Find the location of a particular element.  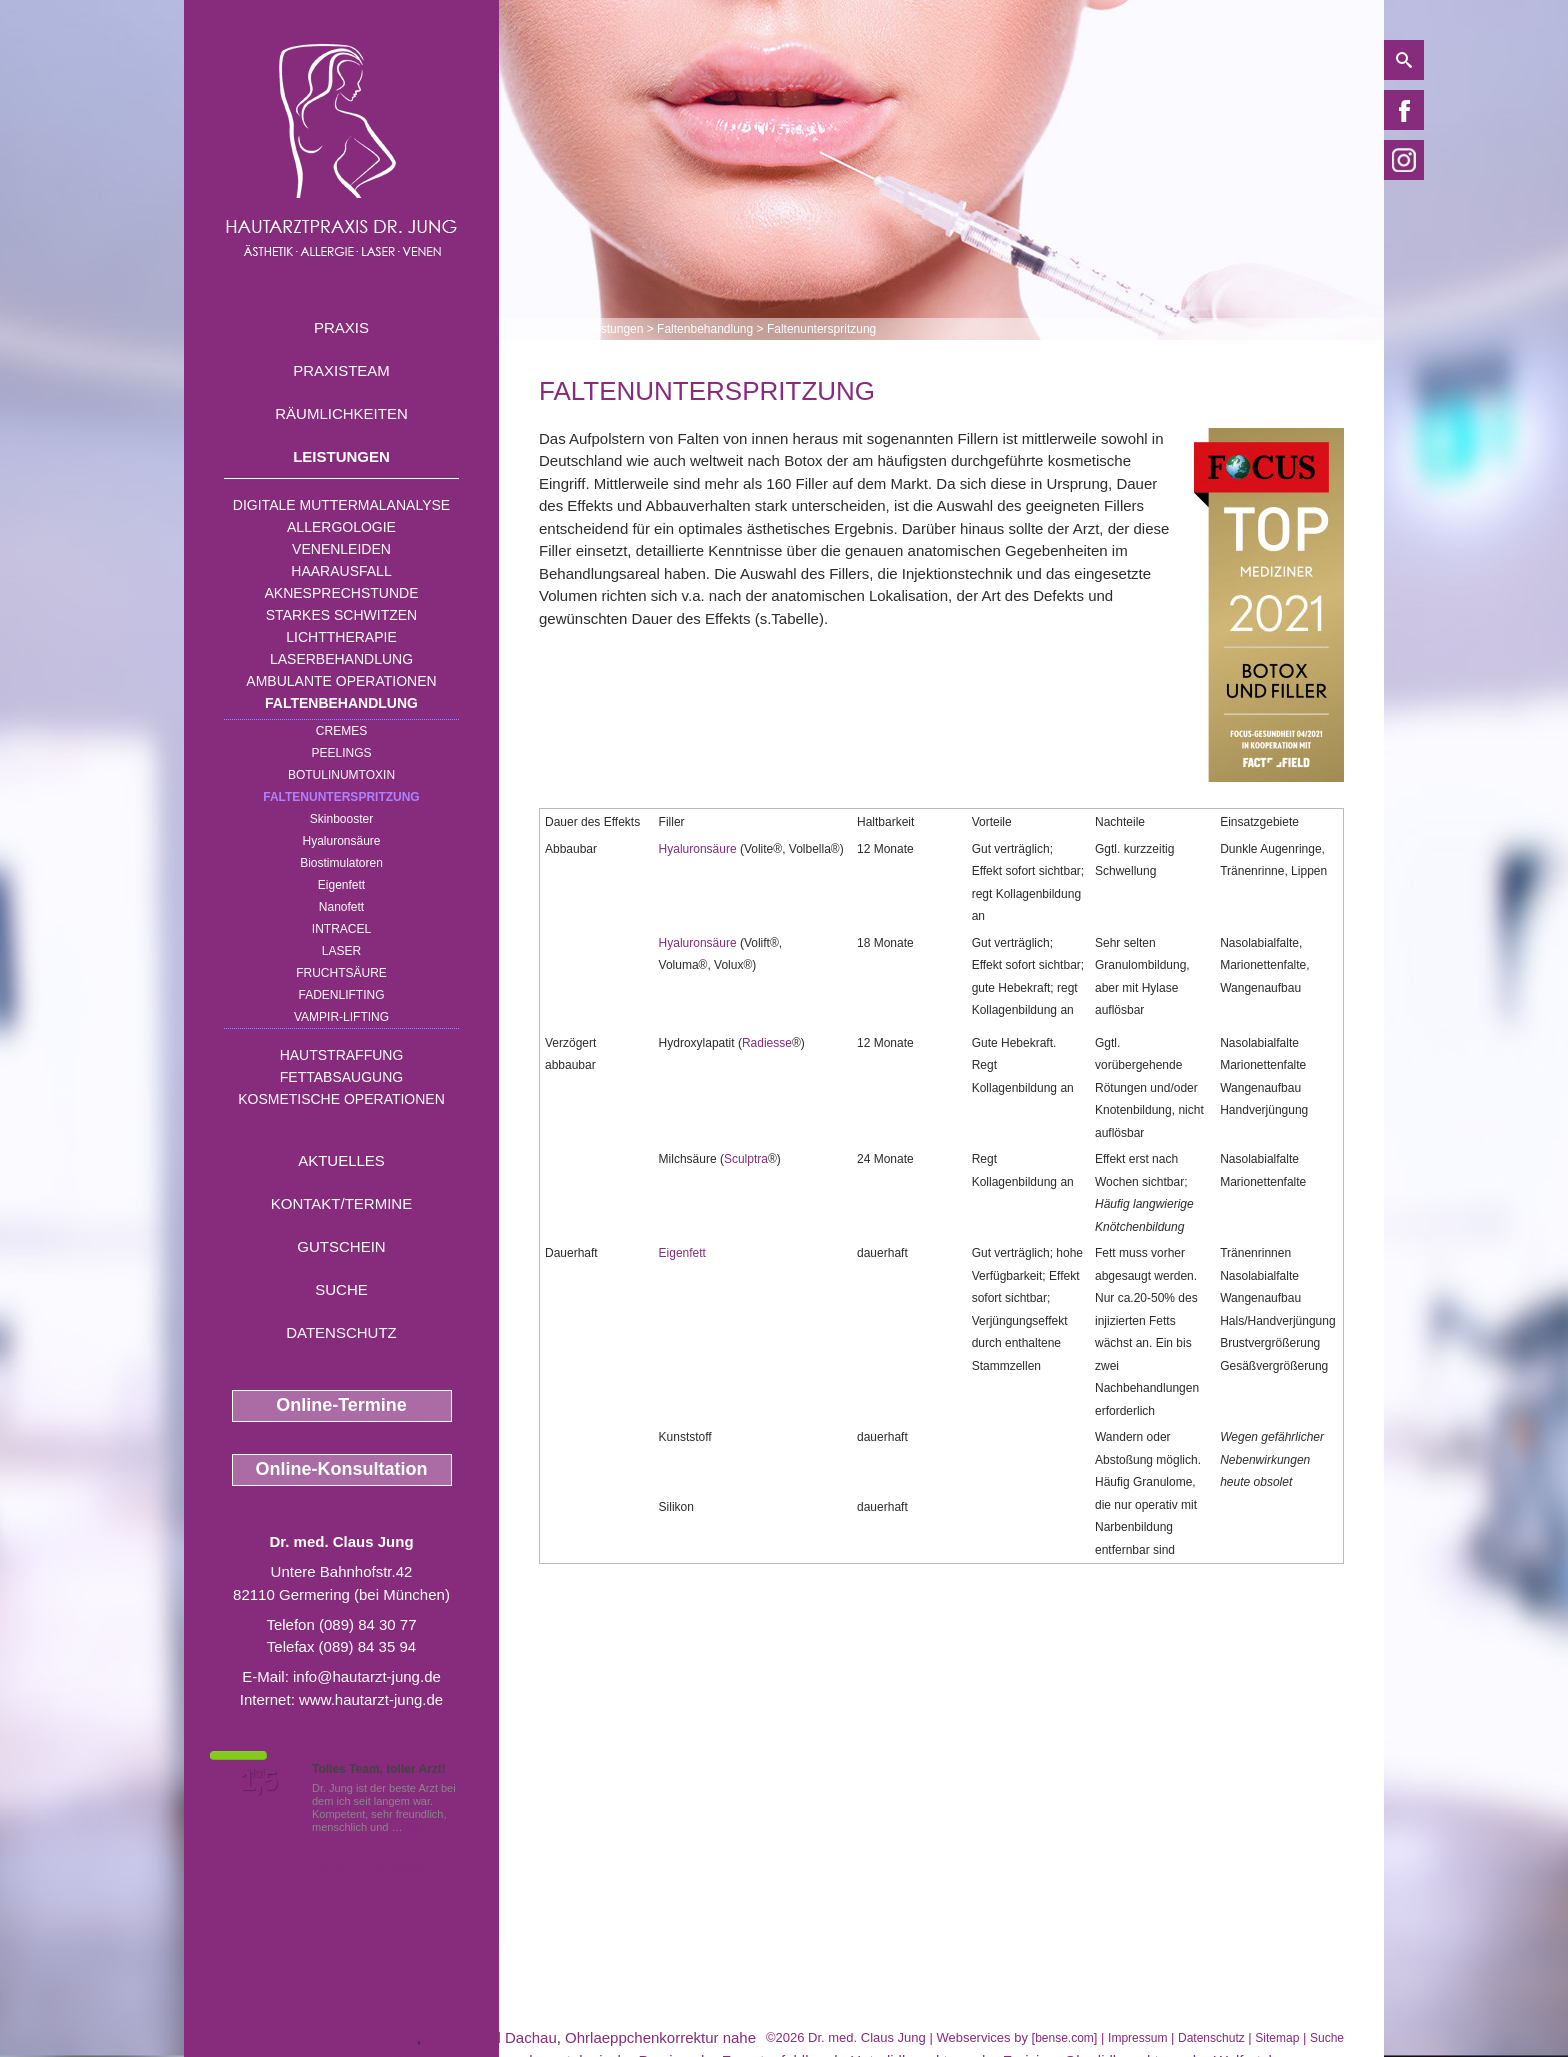

Eigenfetttransplantation Germering is located at coordinates (300, 2037).